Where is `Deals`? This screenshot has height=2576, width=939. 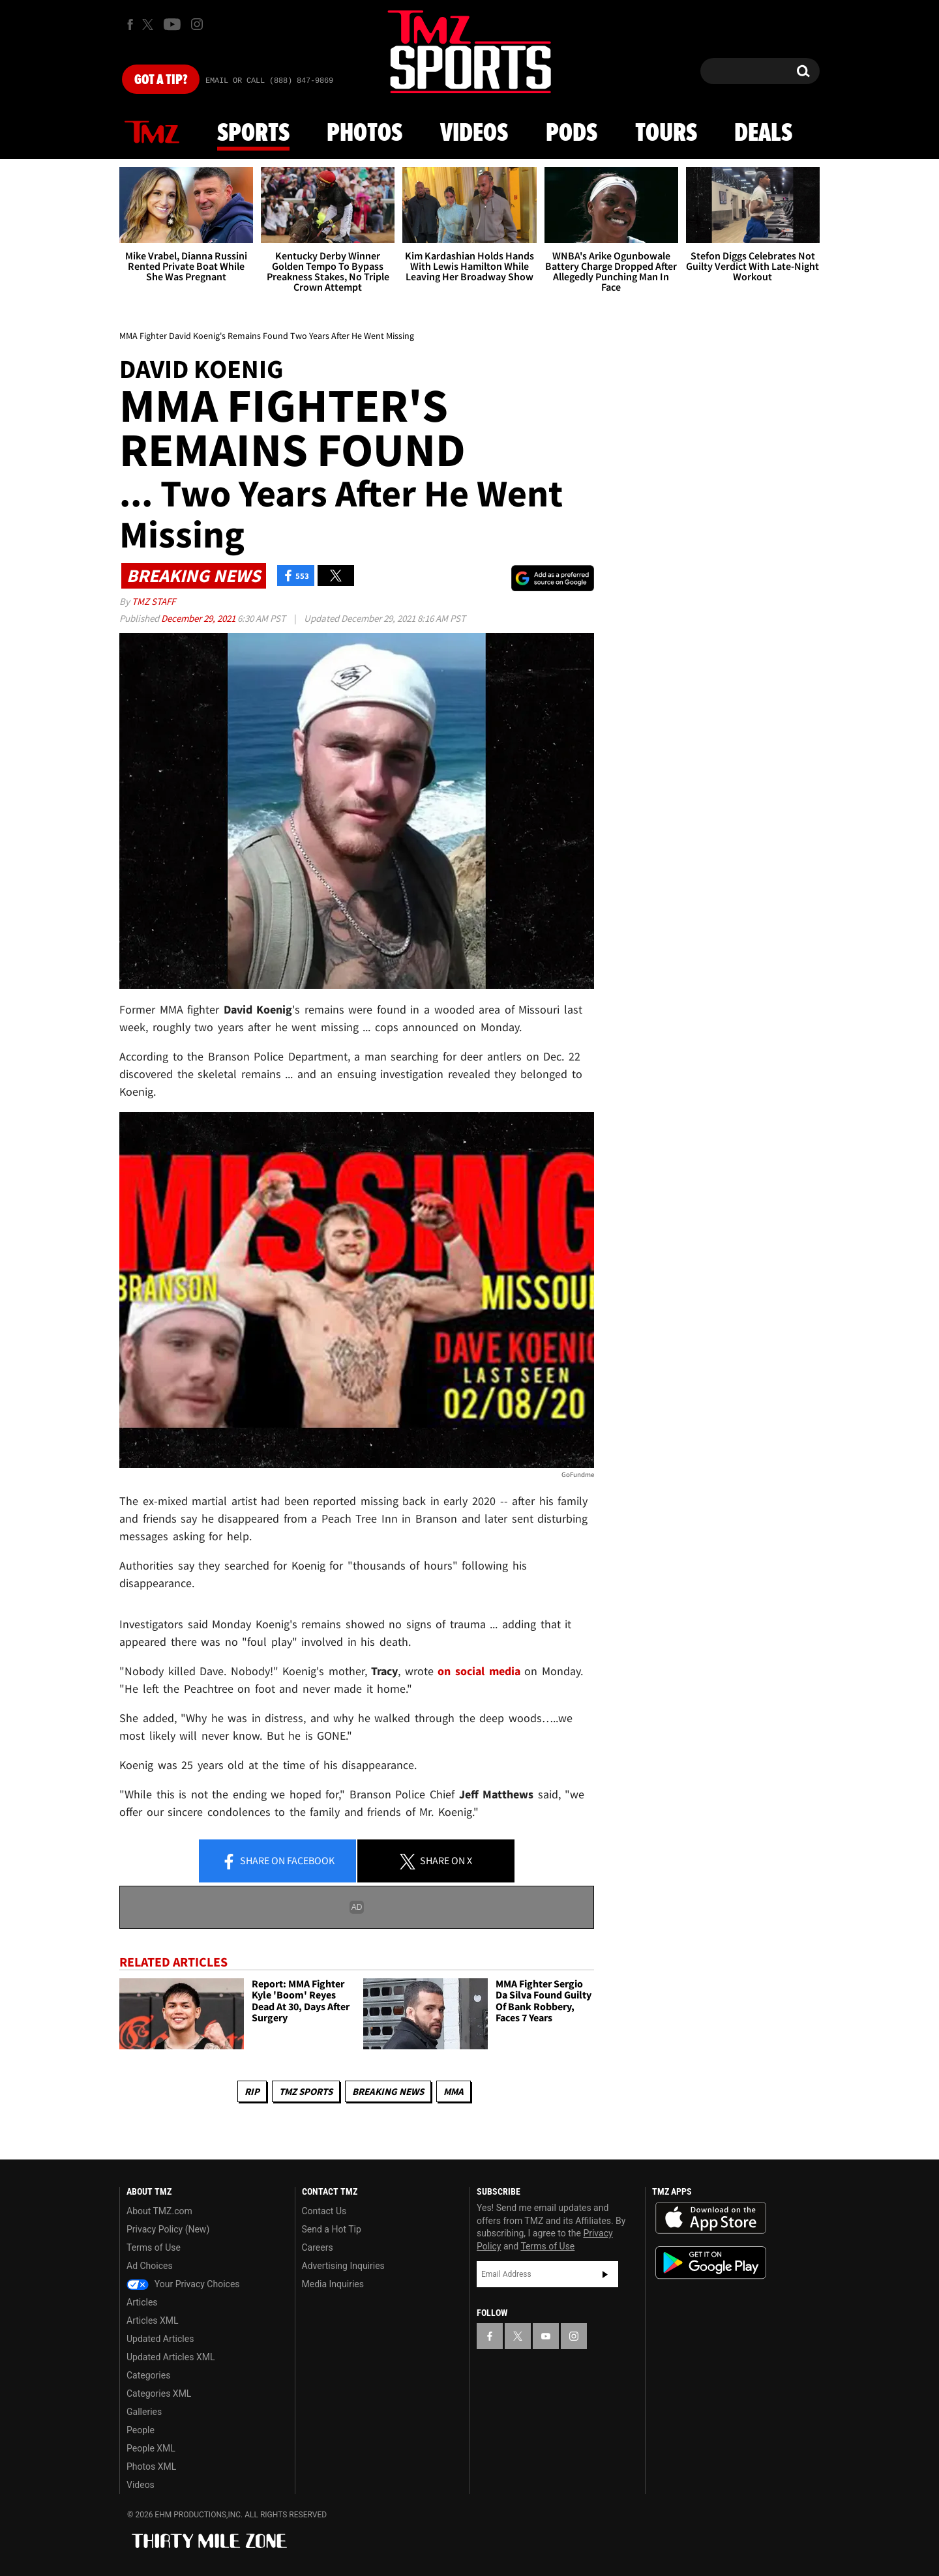
Deals is located at coordinates (763, 133).